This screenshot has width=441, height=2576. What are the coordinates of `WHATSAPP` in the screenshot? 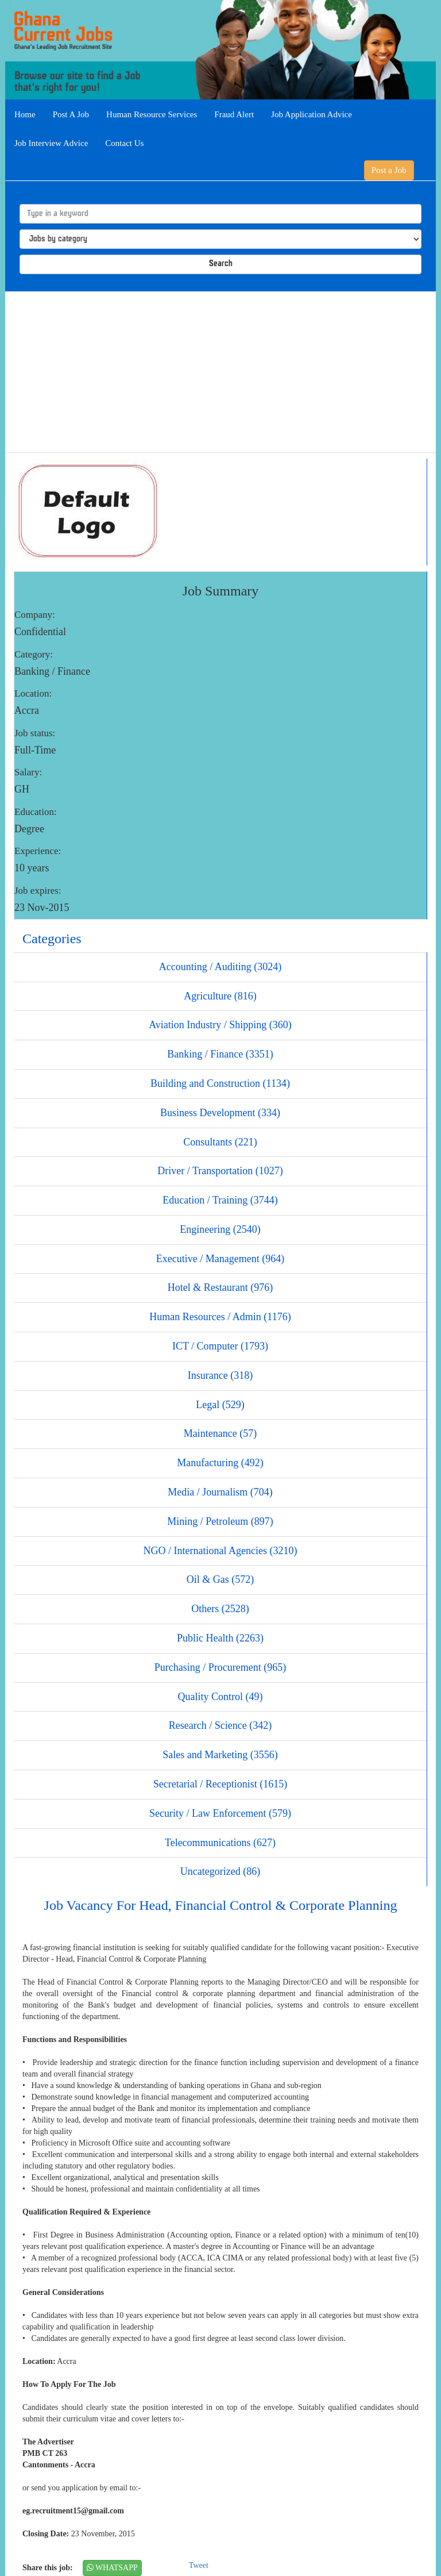 It's located at (112, 2567).